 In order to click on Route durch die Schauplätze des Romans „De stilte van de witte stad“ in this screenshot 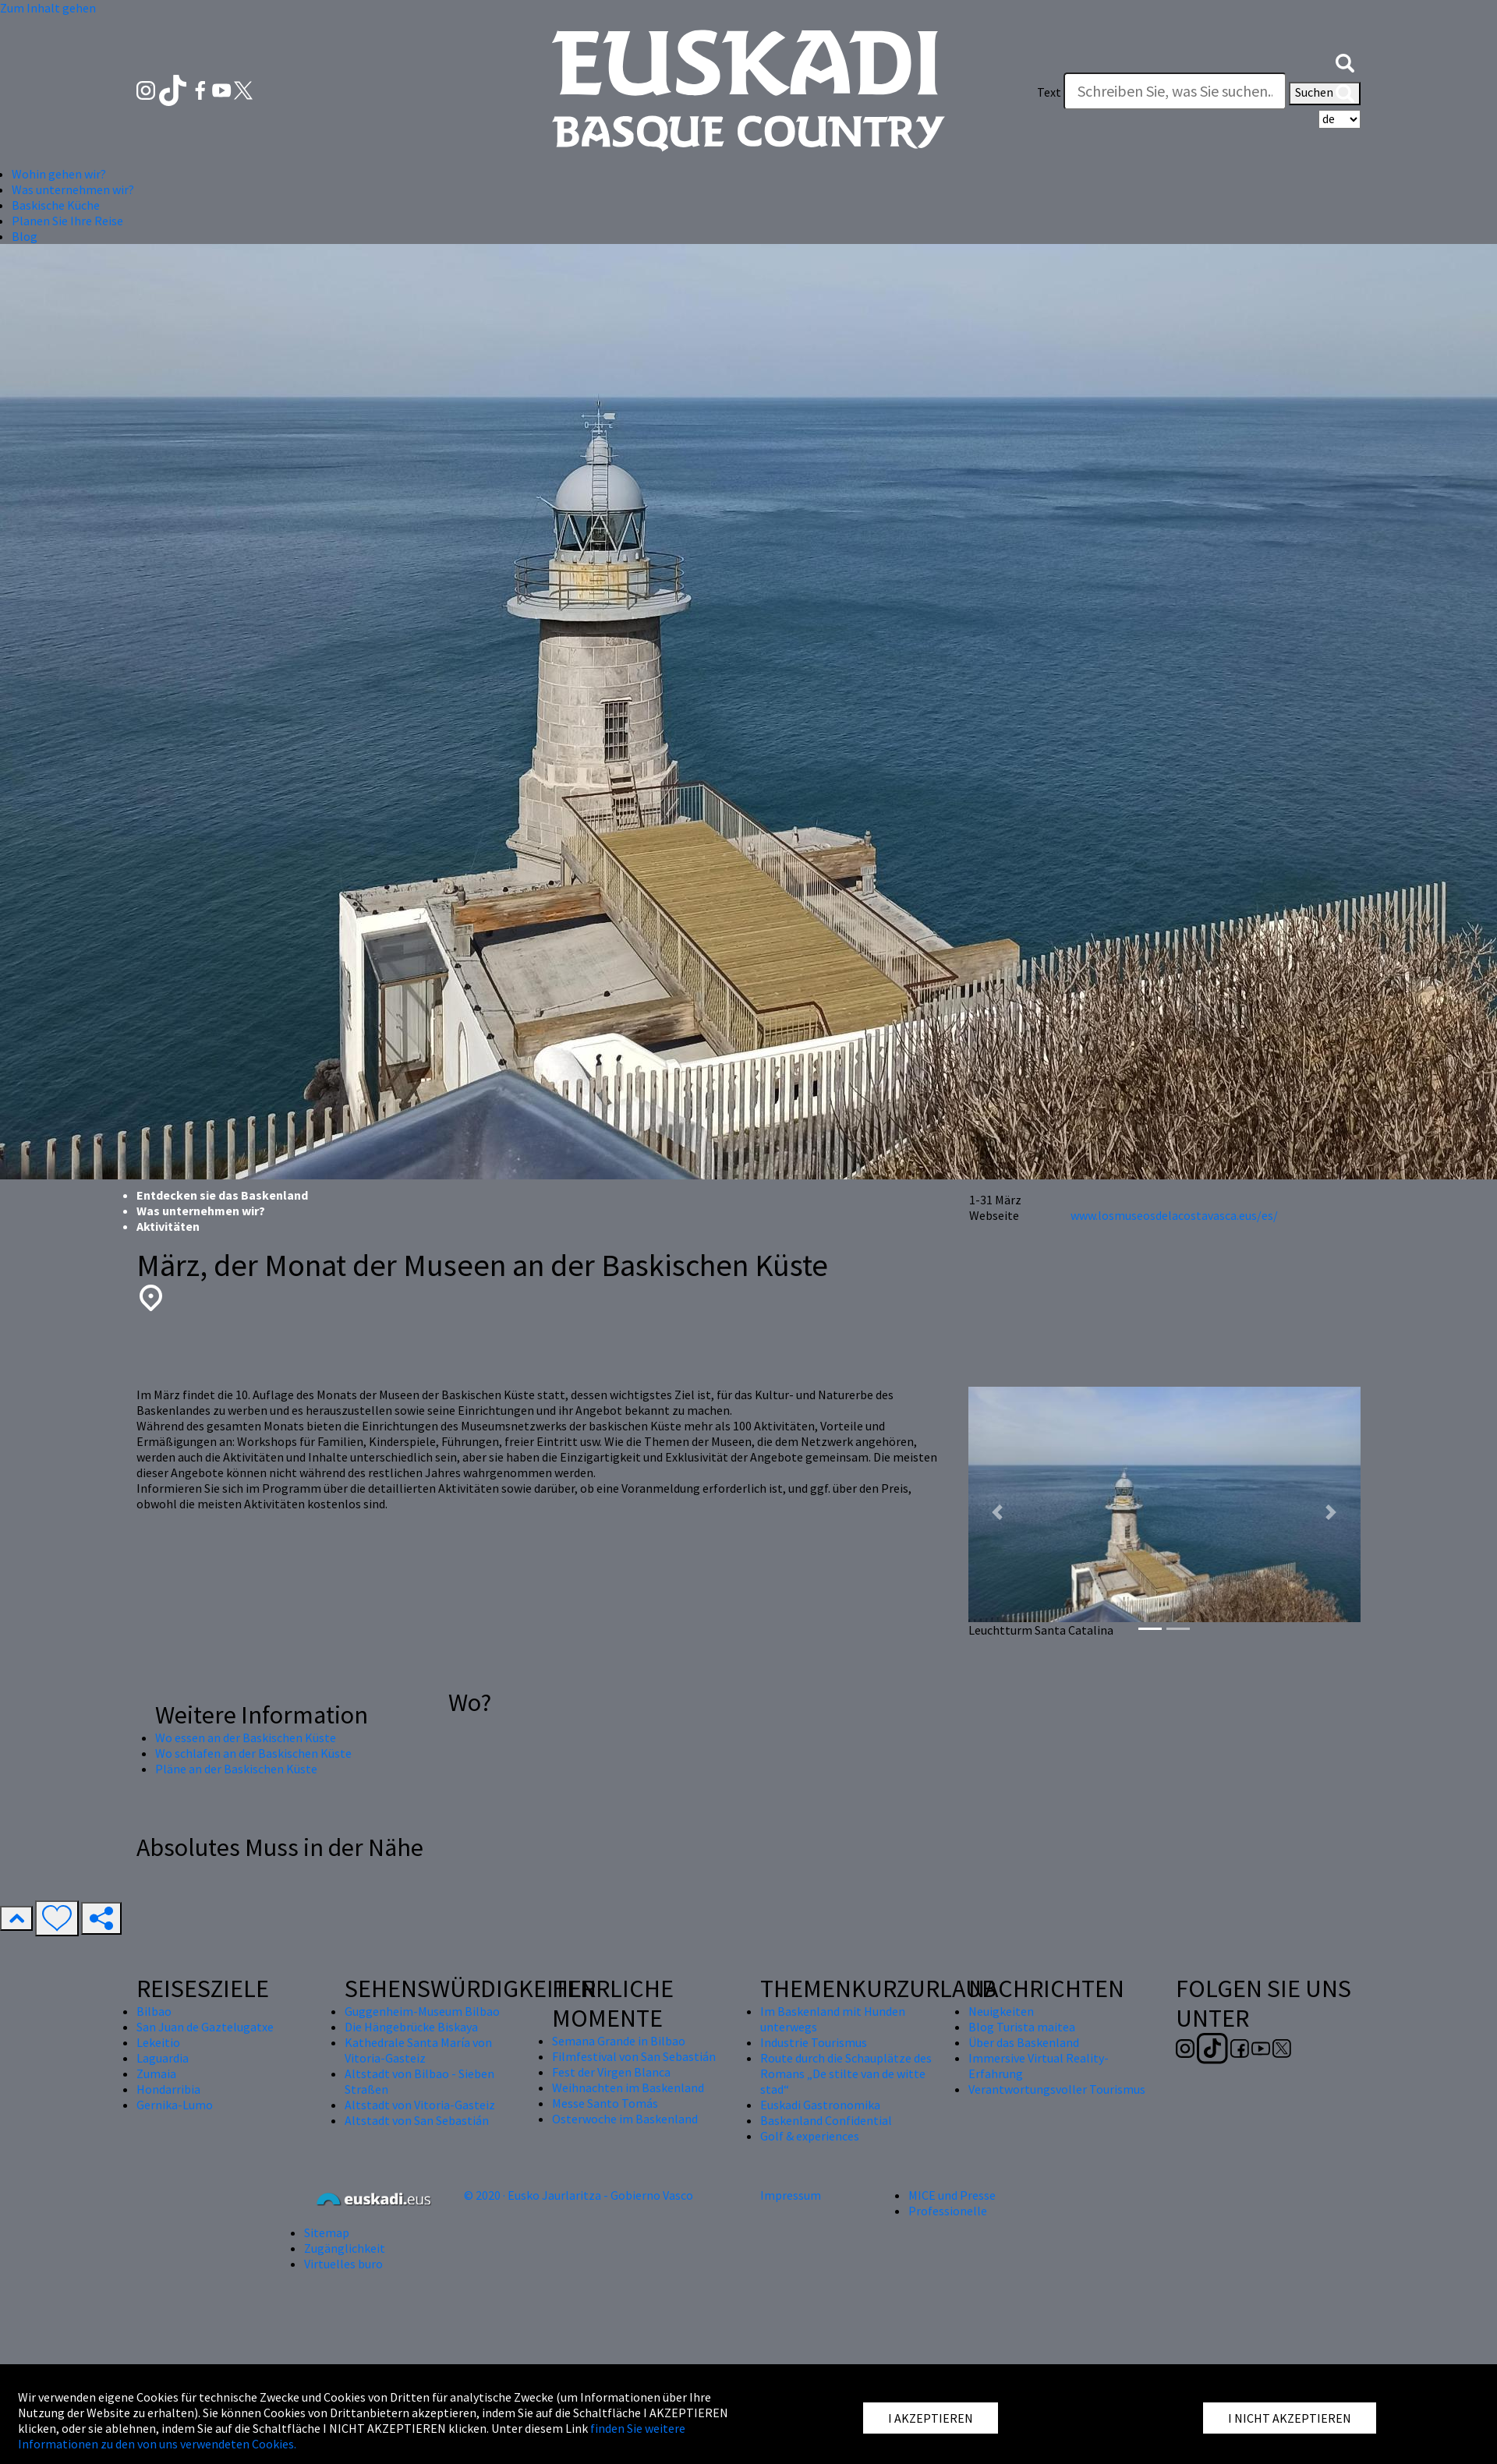, I will do `click(846, 2073)`.